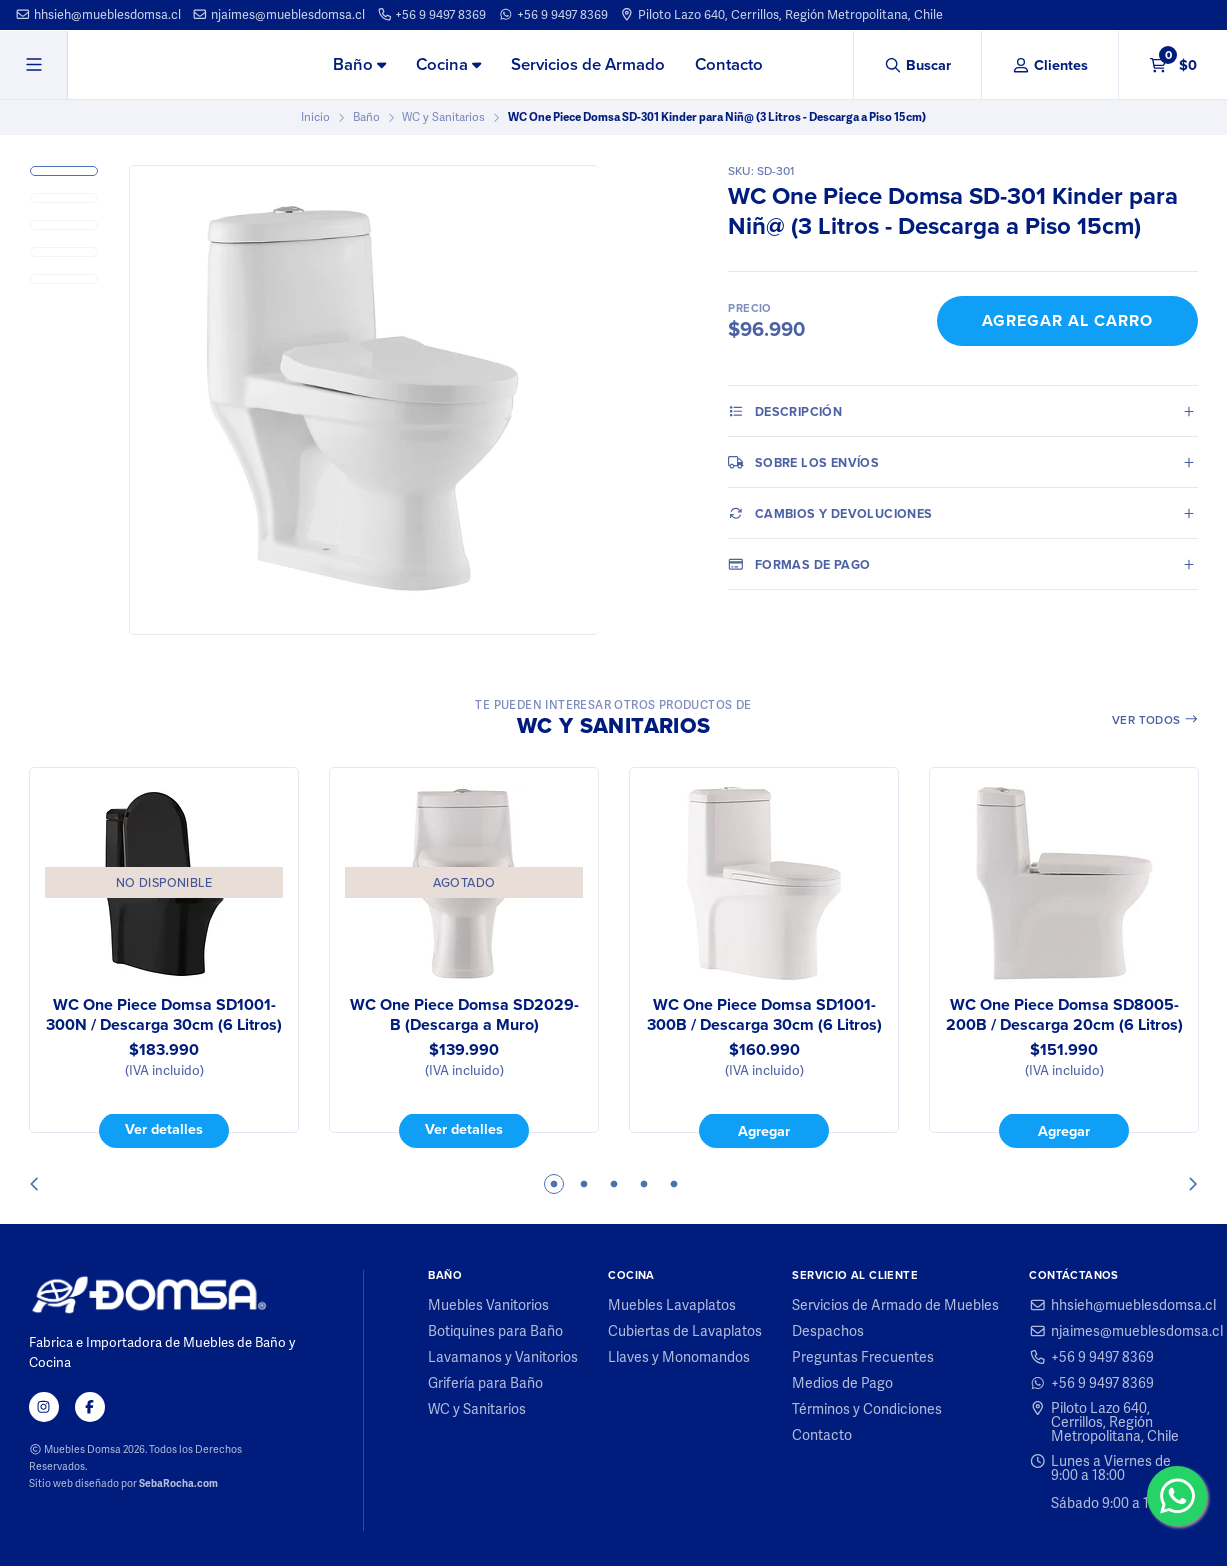  I want to click on WC y Sanitarios, so click(443, 117).